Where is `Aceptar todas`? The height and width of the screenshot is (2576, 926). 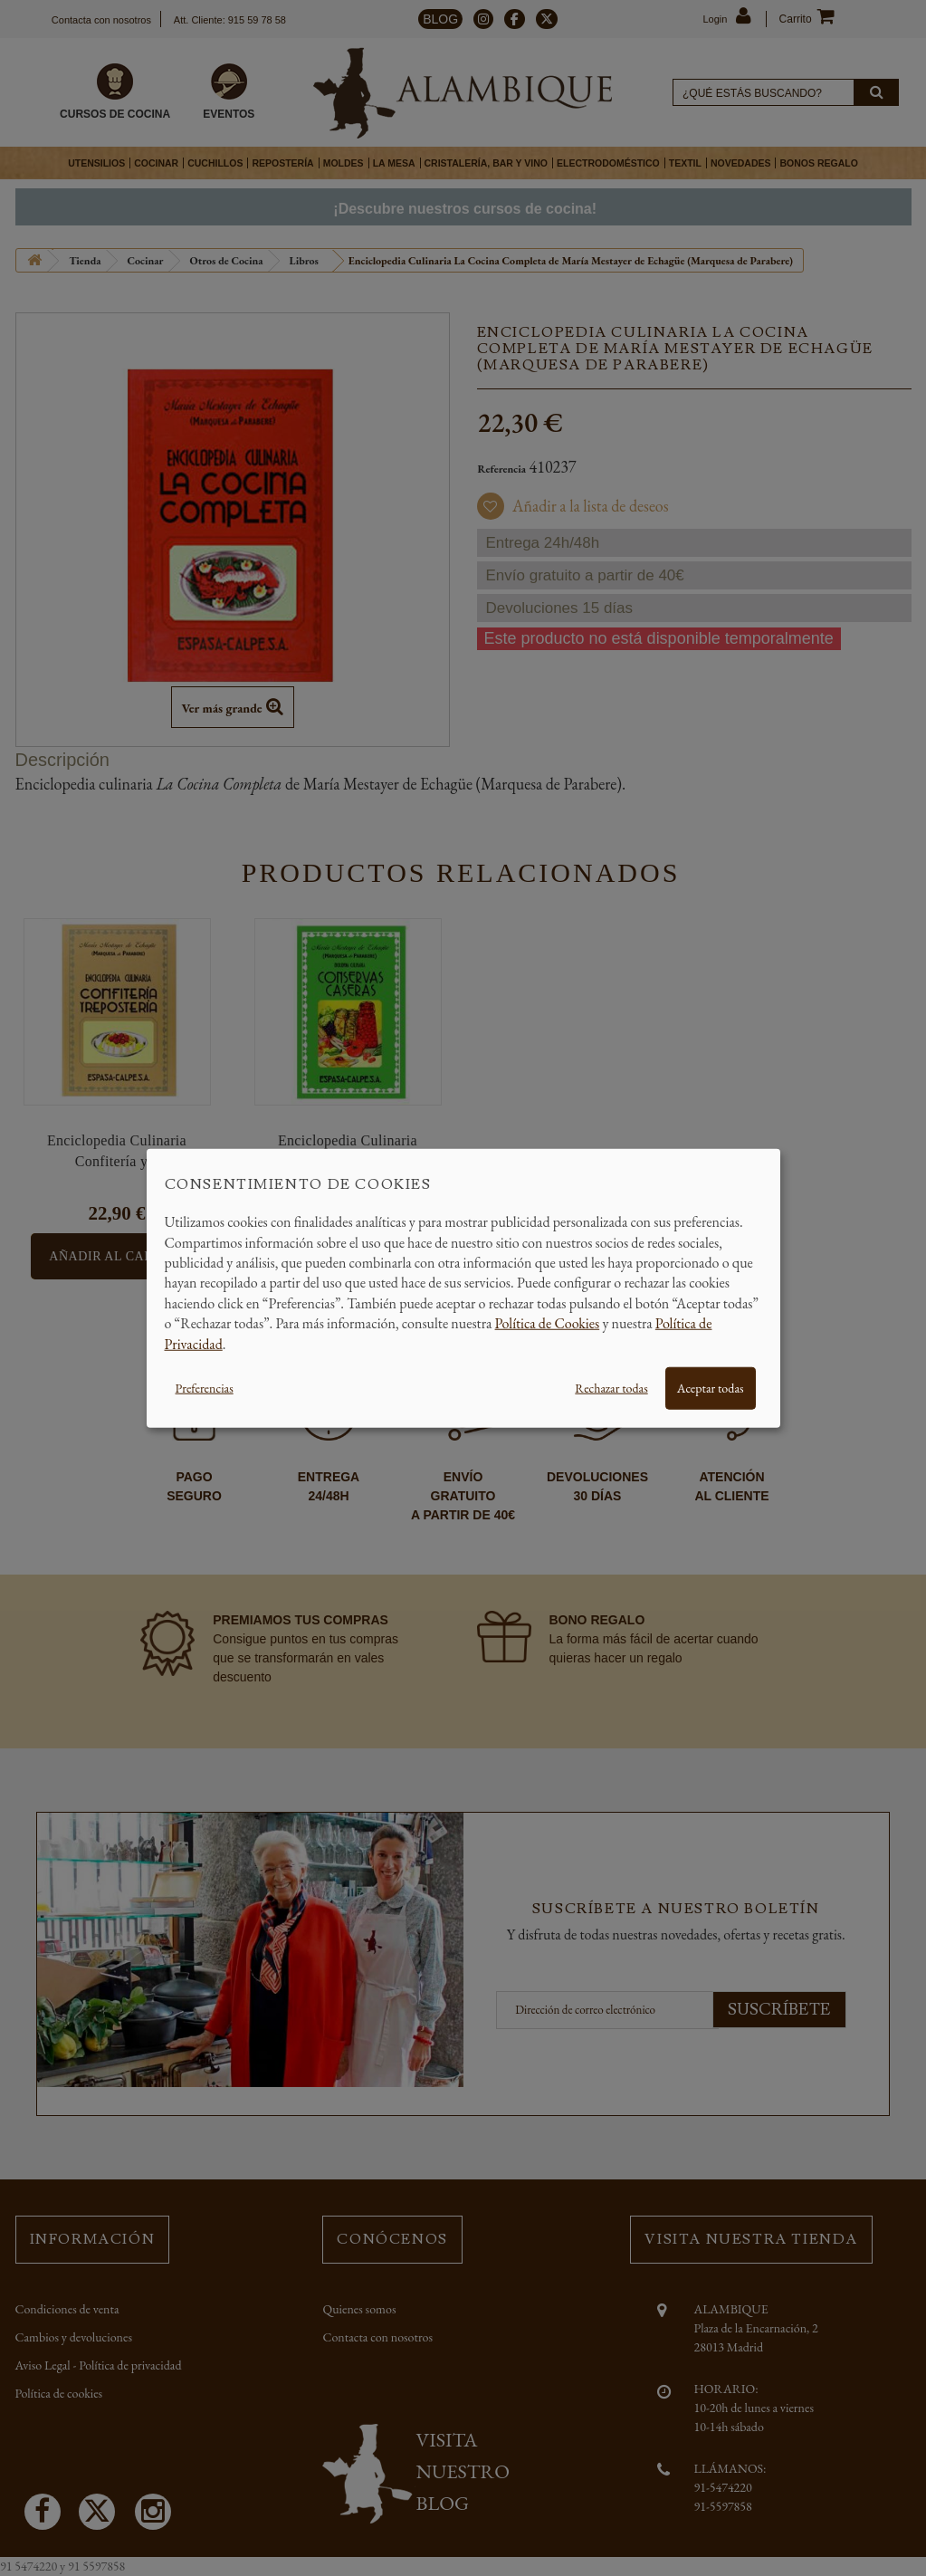
Aceptar todas is located at coordinates (710, 1388).